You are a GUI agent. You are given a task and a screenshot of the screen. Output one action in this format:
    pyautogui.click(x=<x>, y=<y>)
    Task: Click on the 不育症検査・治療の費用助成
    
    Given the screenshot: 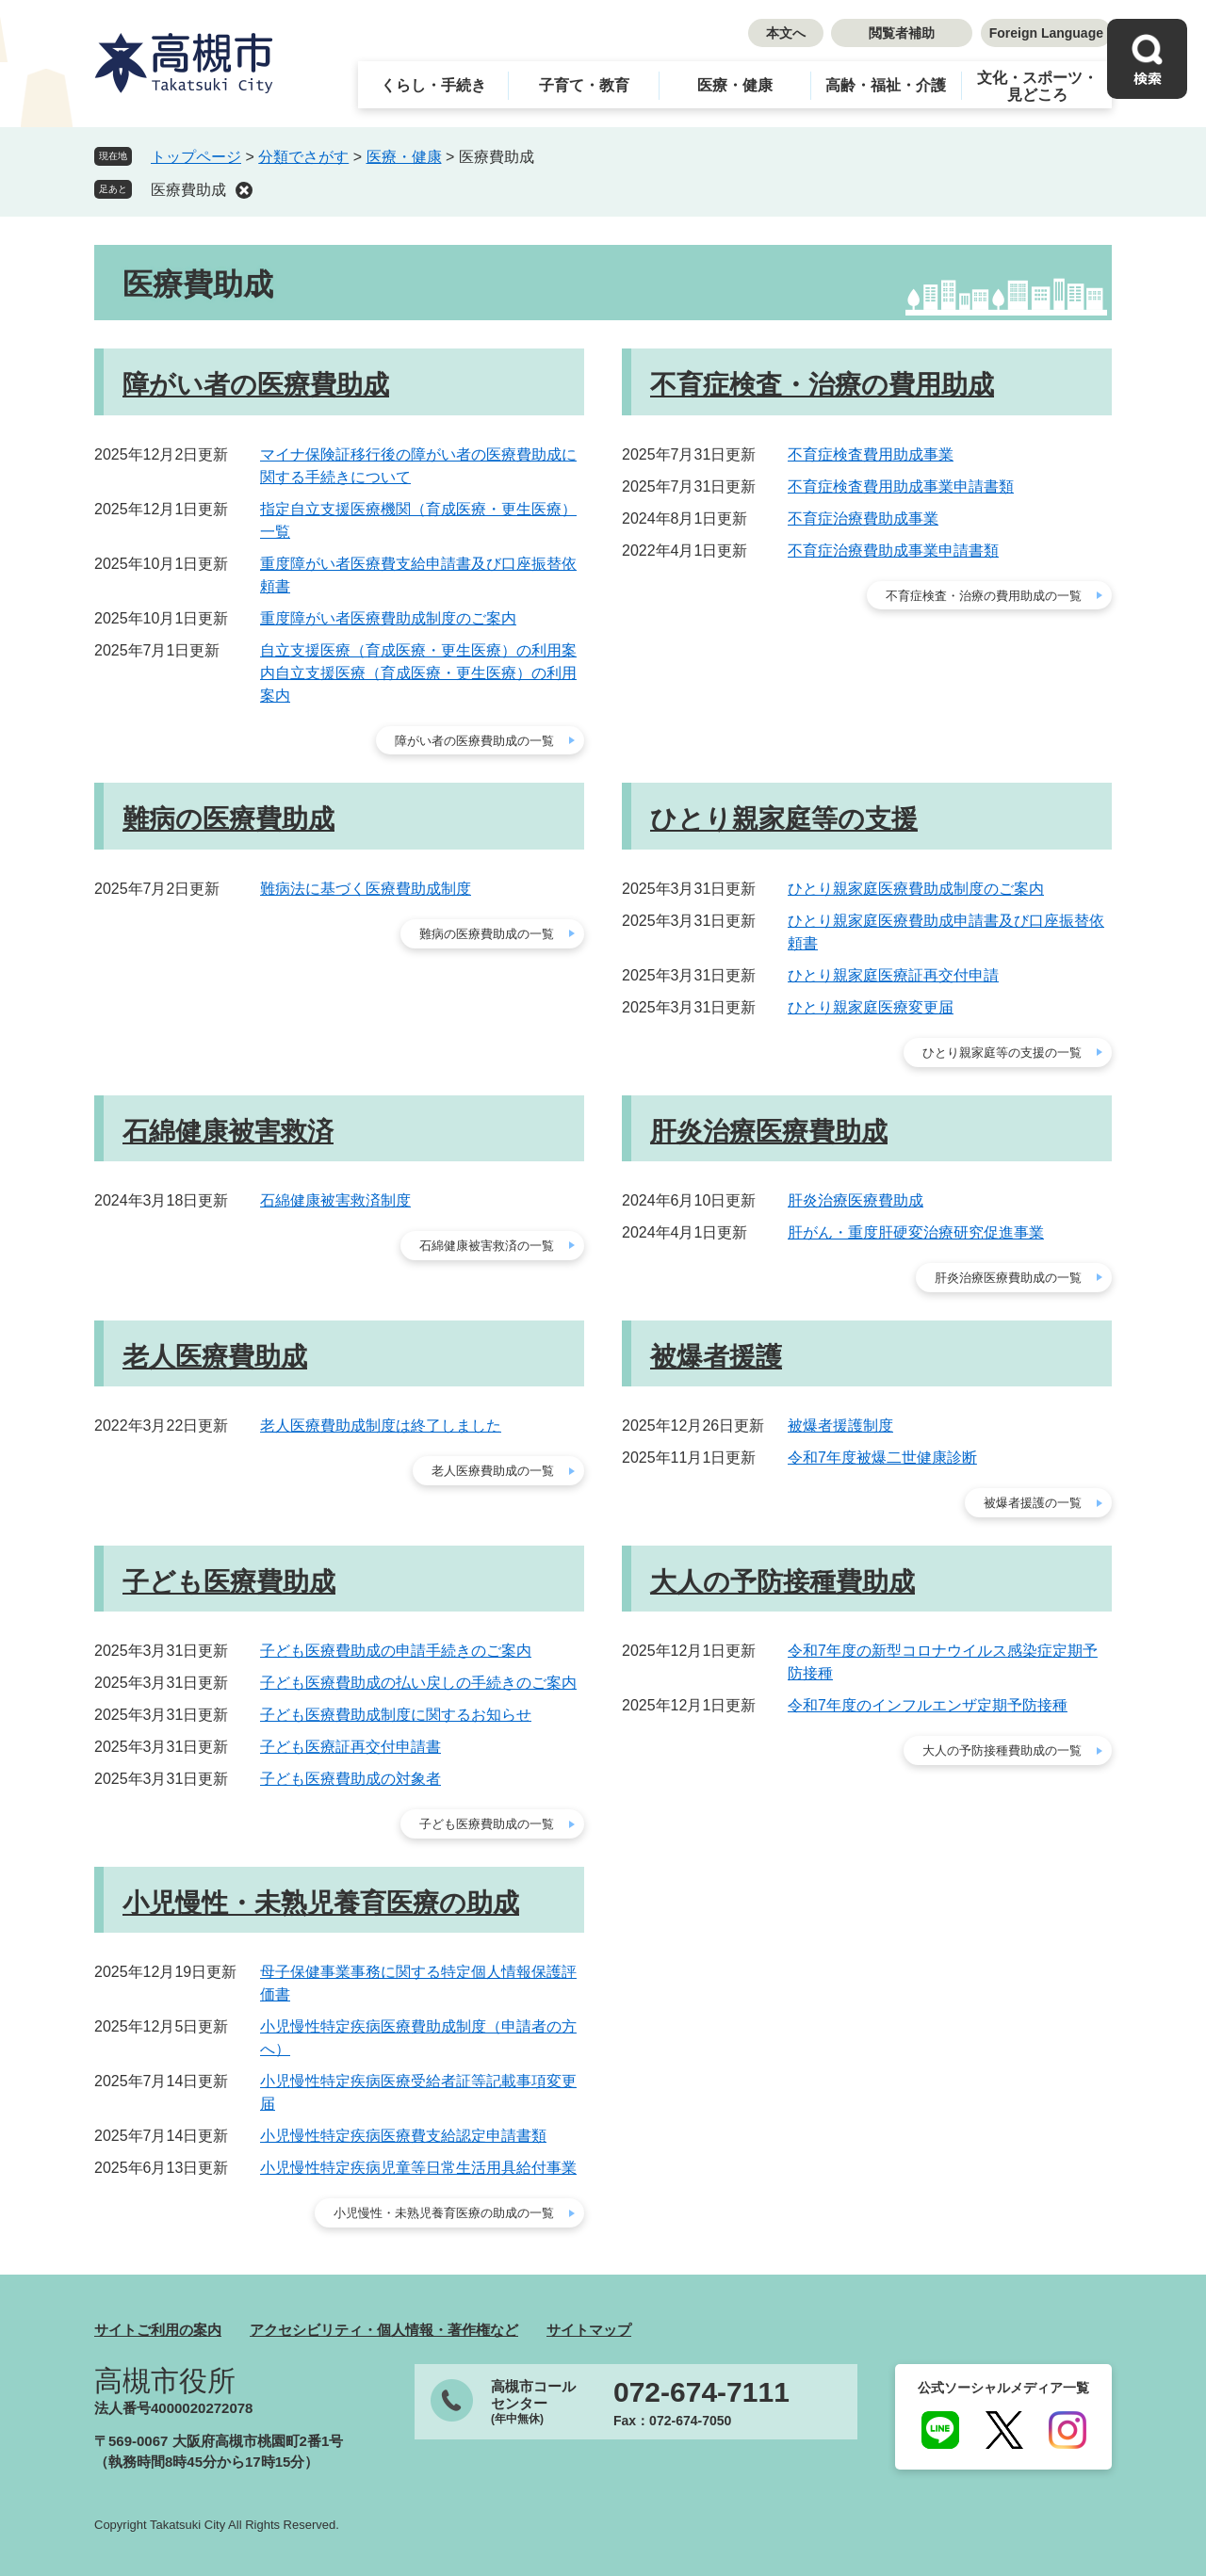 What is the action you would take?
    pyautogui.click(x=822, y=384)
    